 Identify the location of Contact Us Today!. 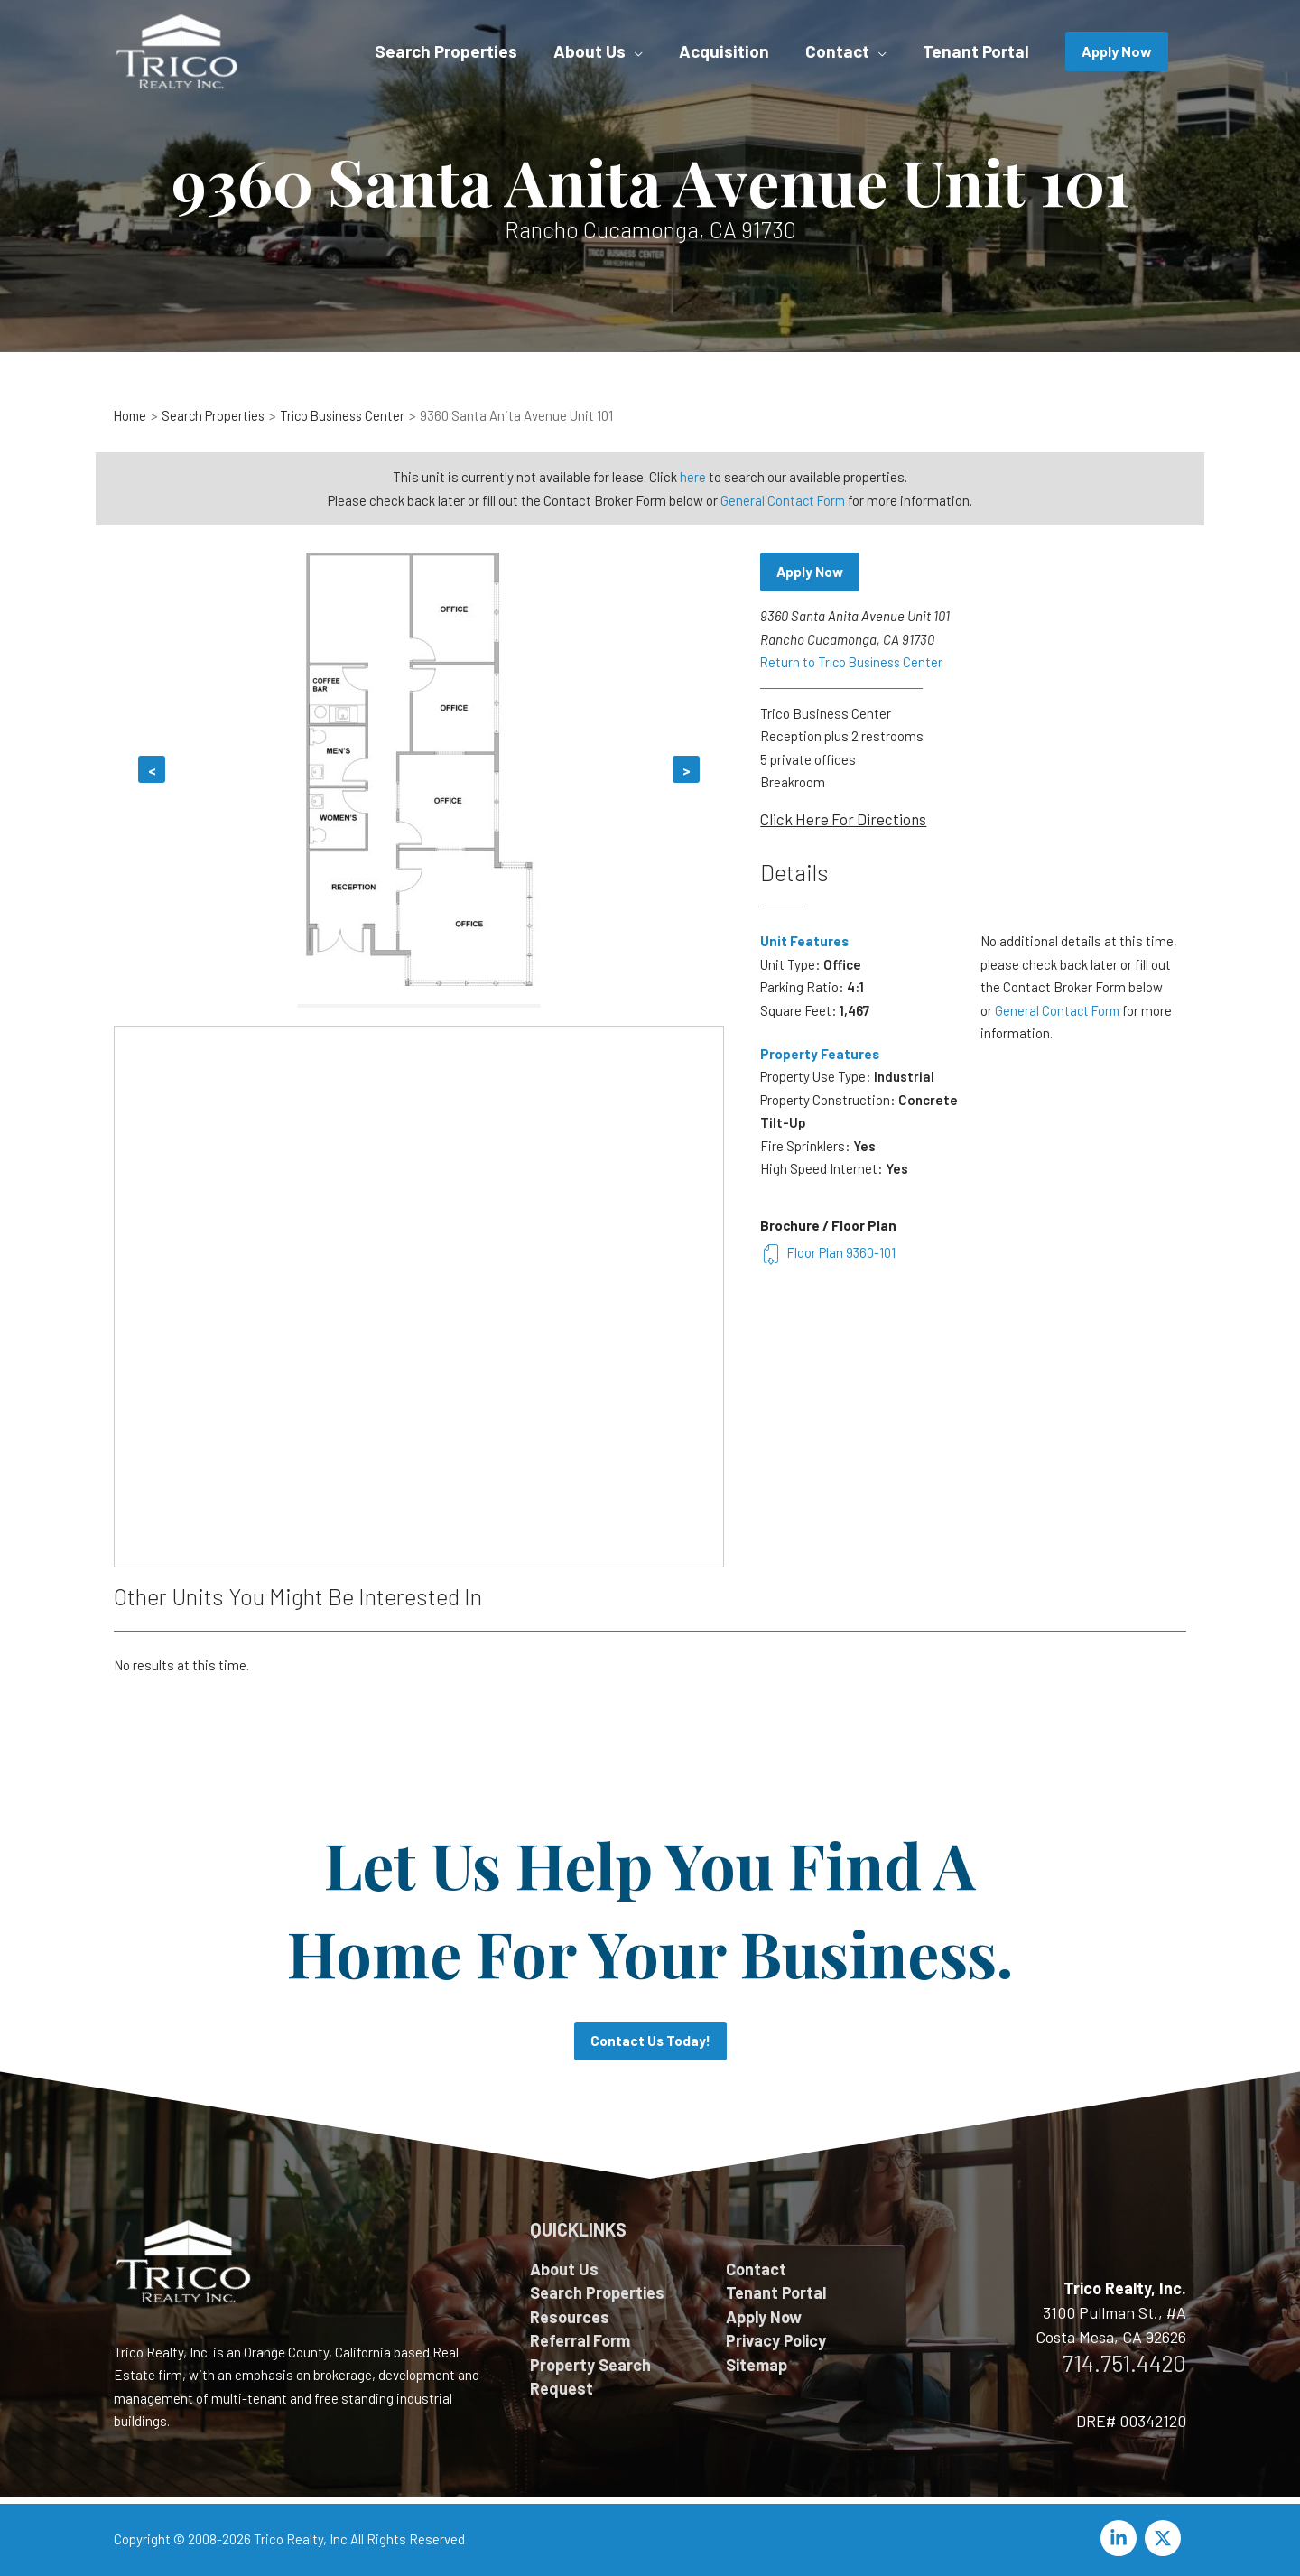
(650, 2041).